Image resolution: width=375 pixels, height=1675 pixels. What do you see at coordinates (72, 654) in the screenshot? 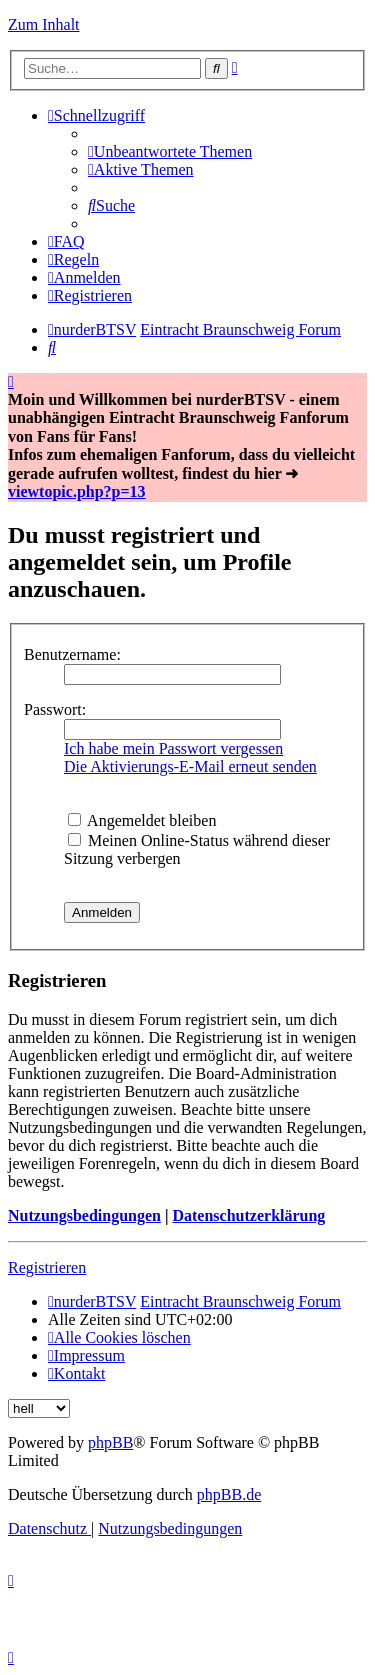
I see `Benutzername:` at bounding box center [72, 654].